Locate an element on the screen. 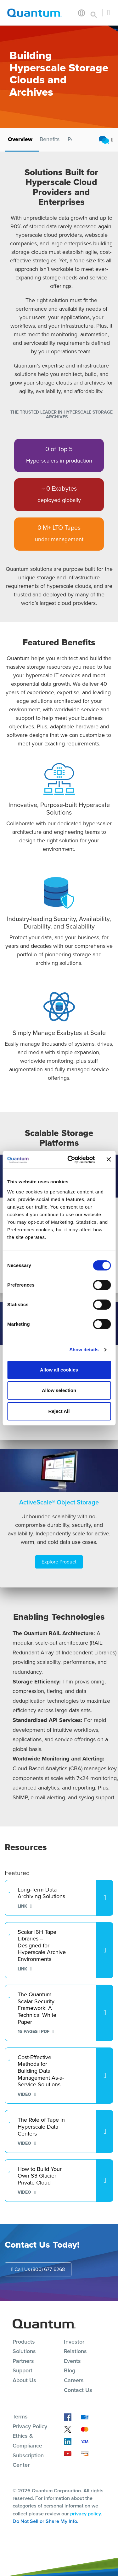 Image resolution: width=118 pixels, height=2576 pixels. Contact Us is located at coordinates (78, 2390).